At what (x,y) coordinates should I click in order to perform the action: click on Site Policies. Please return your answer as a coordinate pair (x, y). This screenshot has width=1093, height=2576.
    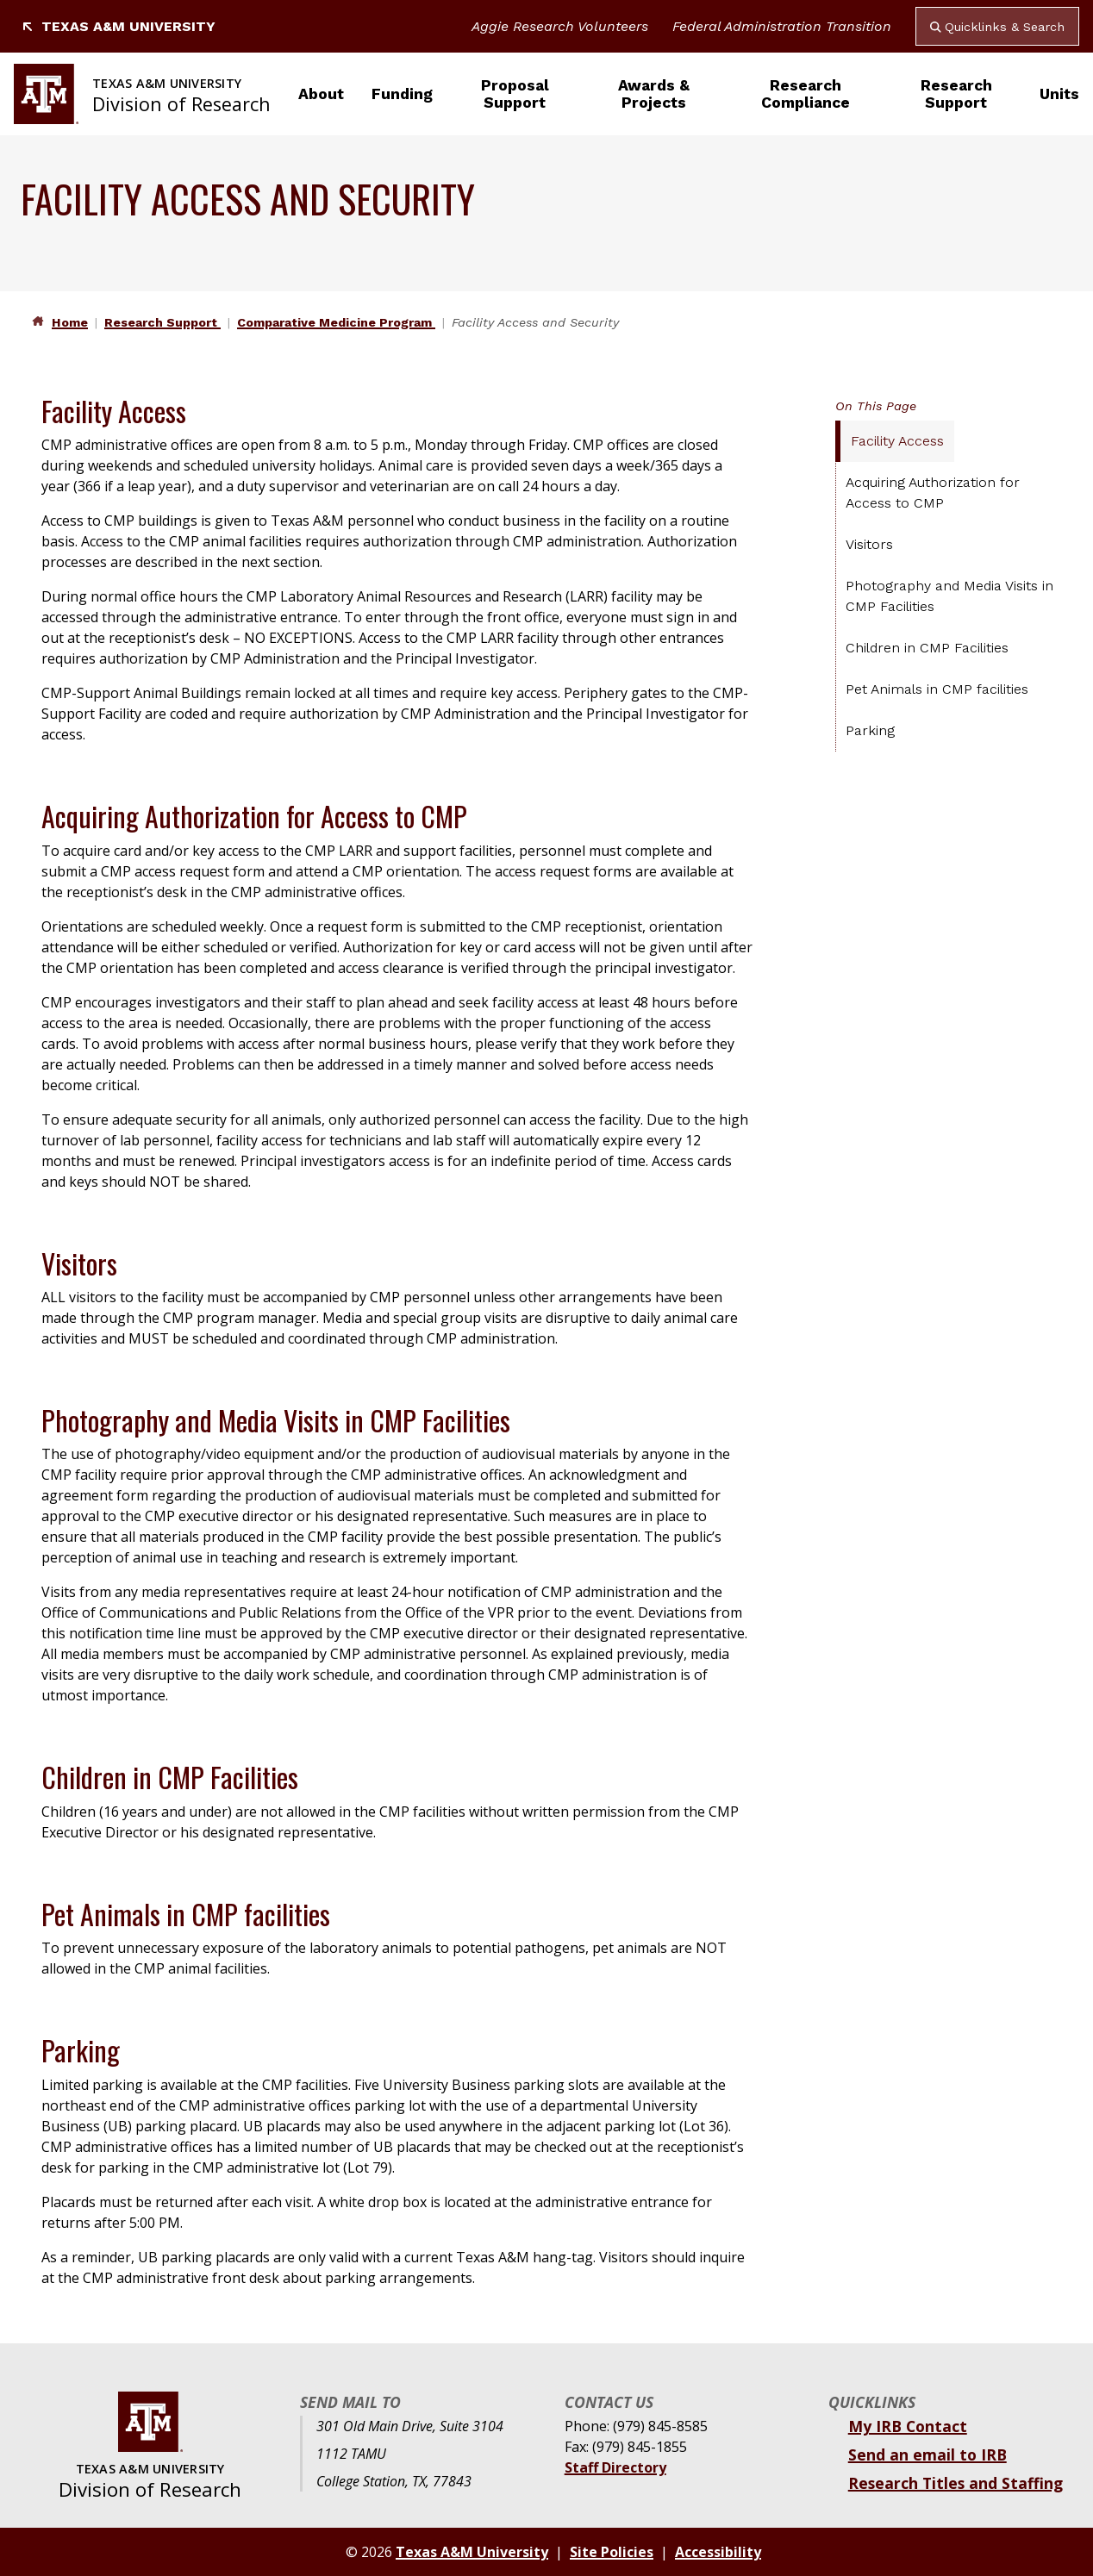
    Looking at the image, I should click on (611, 2551).